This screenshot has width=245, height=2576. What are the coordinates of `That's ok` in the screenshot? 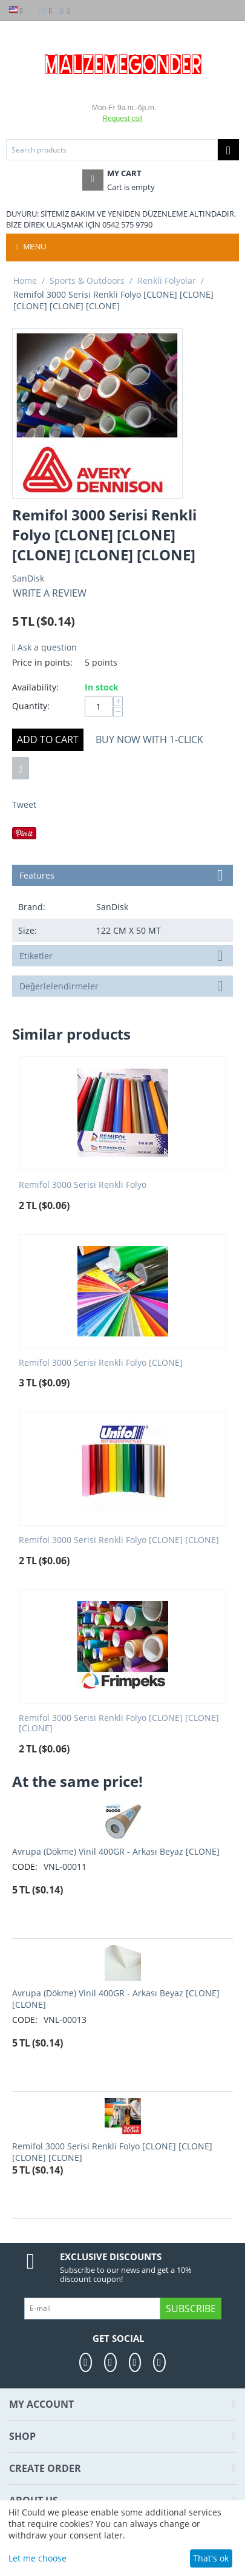 It's located at (211, 2558).